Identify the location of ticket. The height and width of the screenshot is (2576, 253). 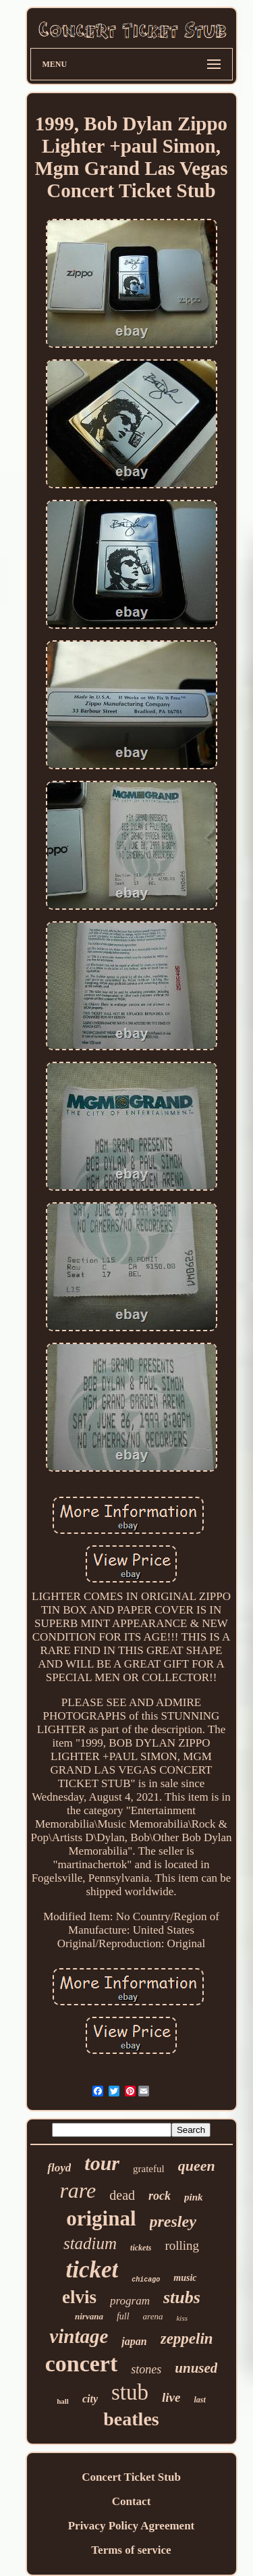
(92, 2270).